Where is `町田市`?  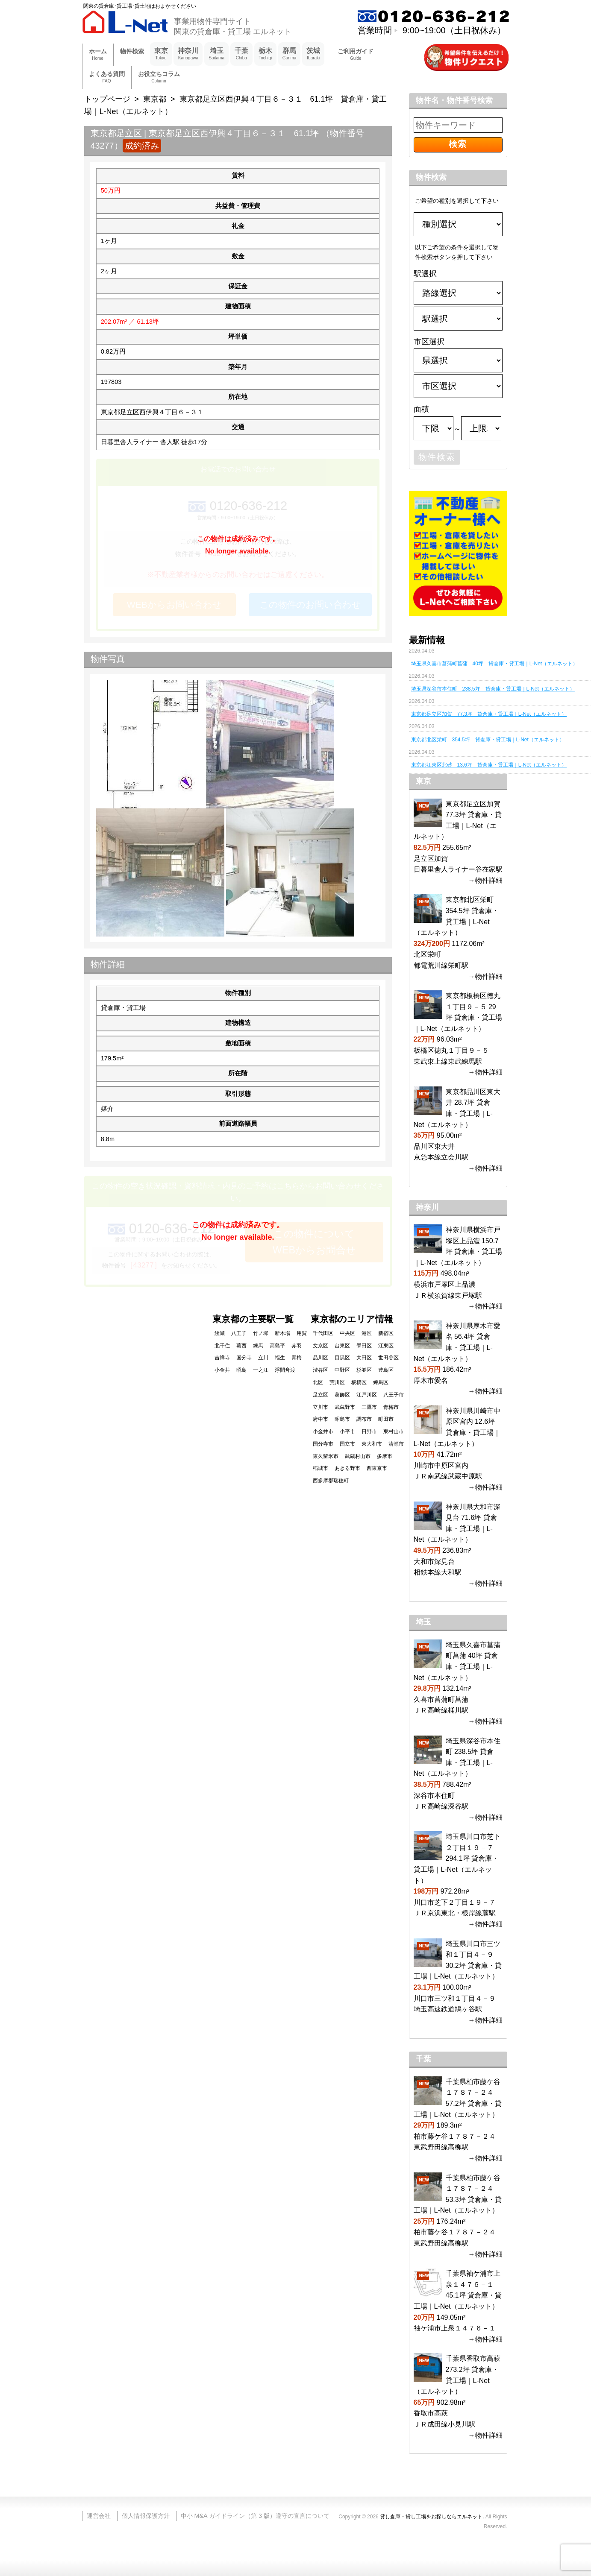
町田市 is located at coordinates (386, 1419).